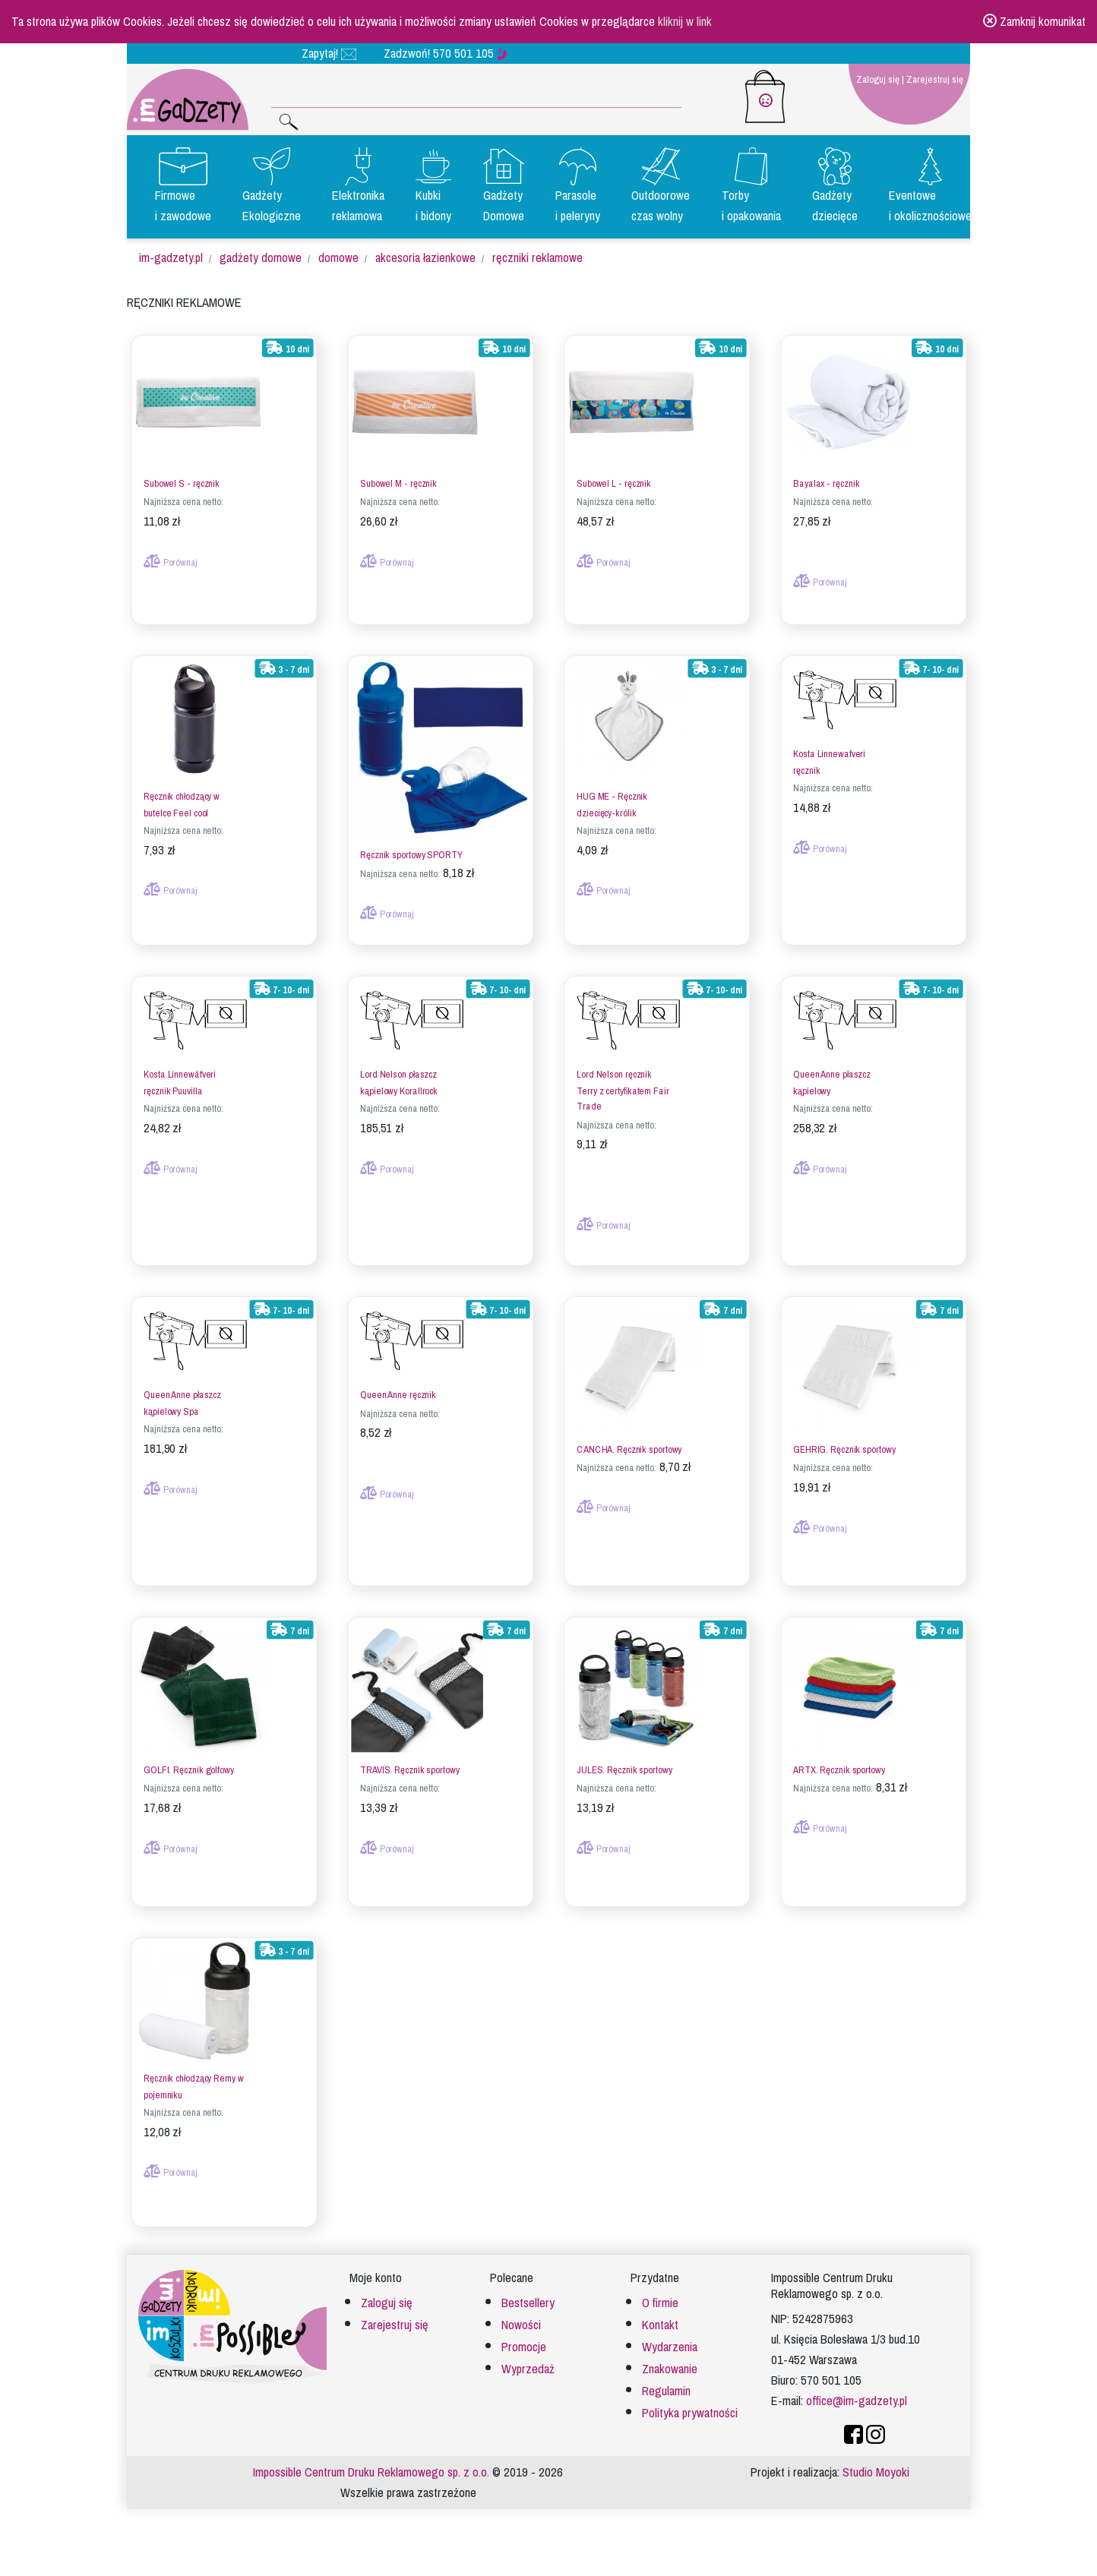 The width and height of the screenshot is (1097, 2576). I want to click on kliknij w link, so click(685, 21).